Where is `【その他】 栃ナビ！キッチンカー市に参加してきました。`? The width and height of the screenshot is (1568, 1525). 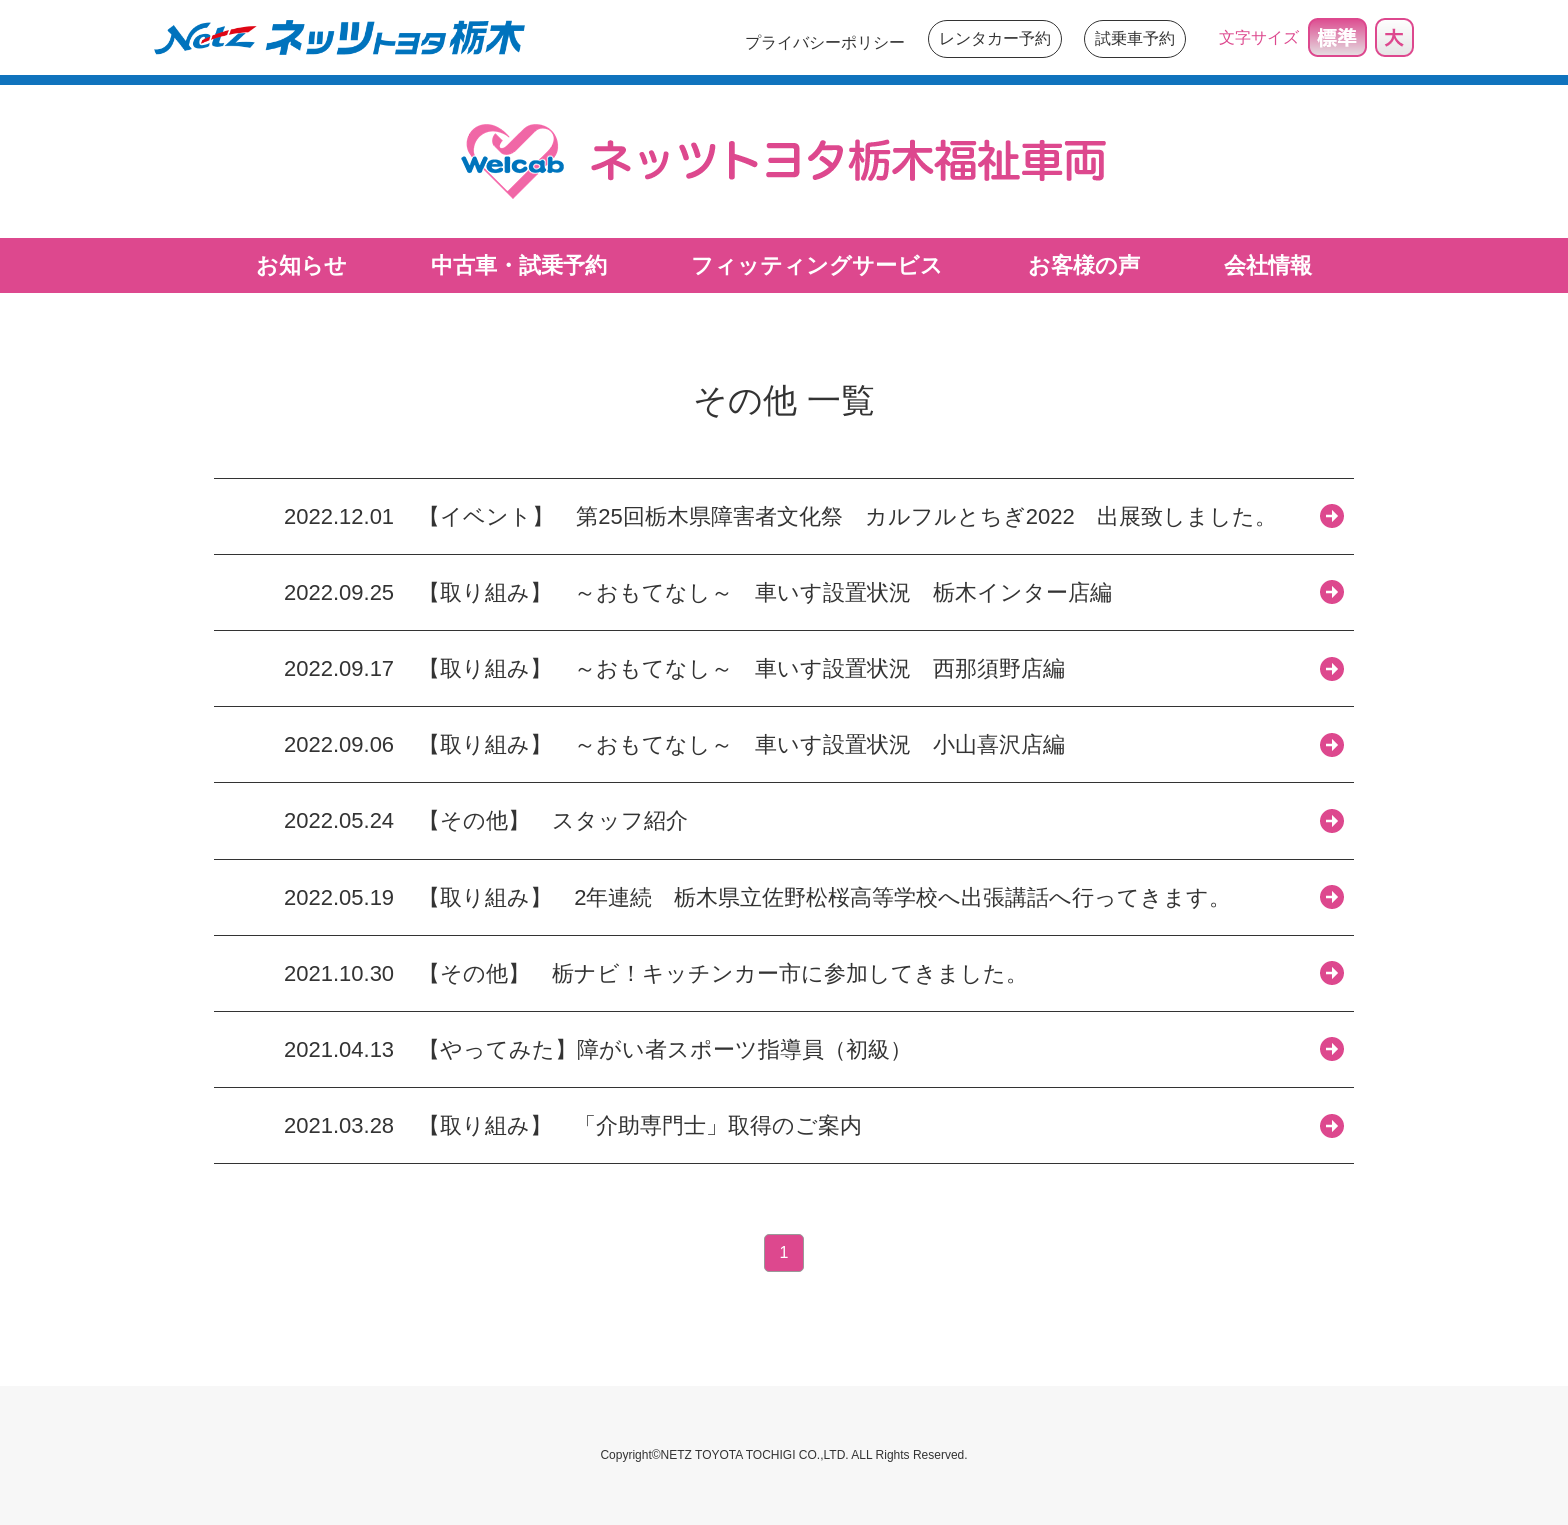
【その他】 栃ナビ！キッチンカー市に参加してきました。 is located at coordinates (723, 973).